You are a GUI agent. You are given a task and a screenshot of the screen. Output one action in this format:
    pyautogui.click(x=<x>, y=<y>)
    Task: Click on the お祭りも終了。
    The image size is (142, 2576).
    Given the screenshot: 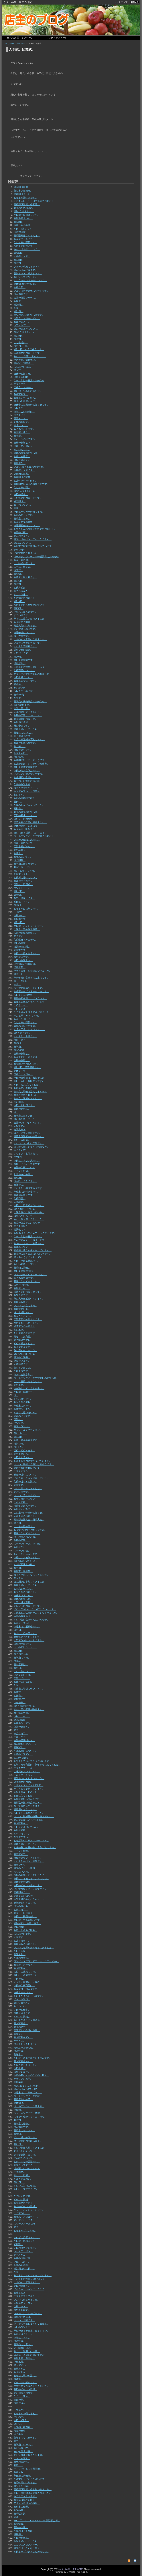 What is the action you would take?
    pyautogui.click(x=22, y=456)
    